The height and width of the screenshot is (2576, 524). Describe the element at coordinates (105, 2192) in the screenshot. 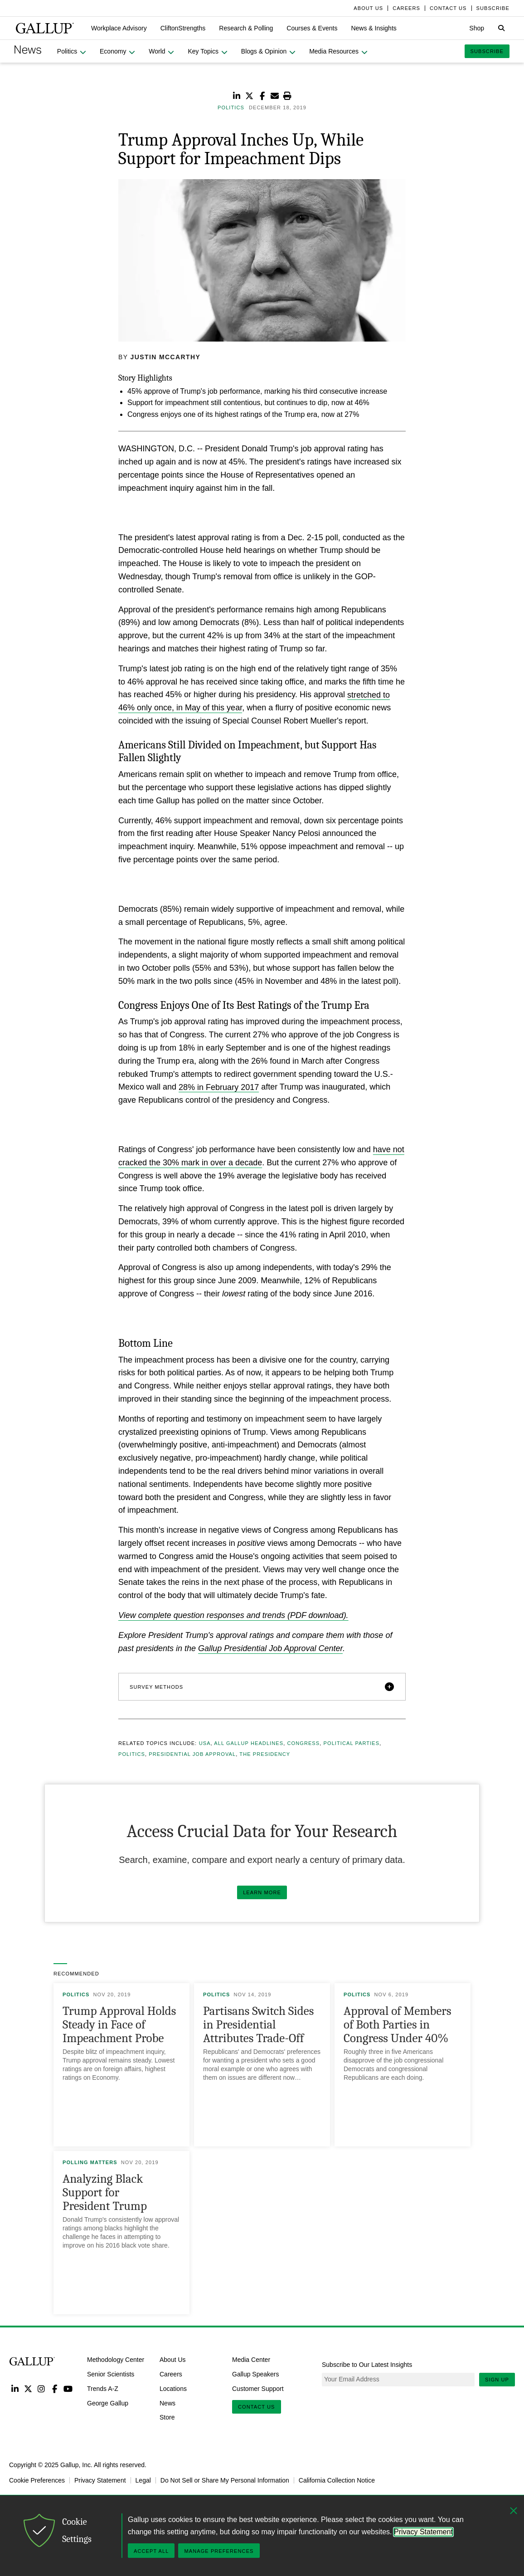

I see `Analyzing Black Support for President Trump` at that location.